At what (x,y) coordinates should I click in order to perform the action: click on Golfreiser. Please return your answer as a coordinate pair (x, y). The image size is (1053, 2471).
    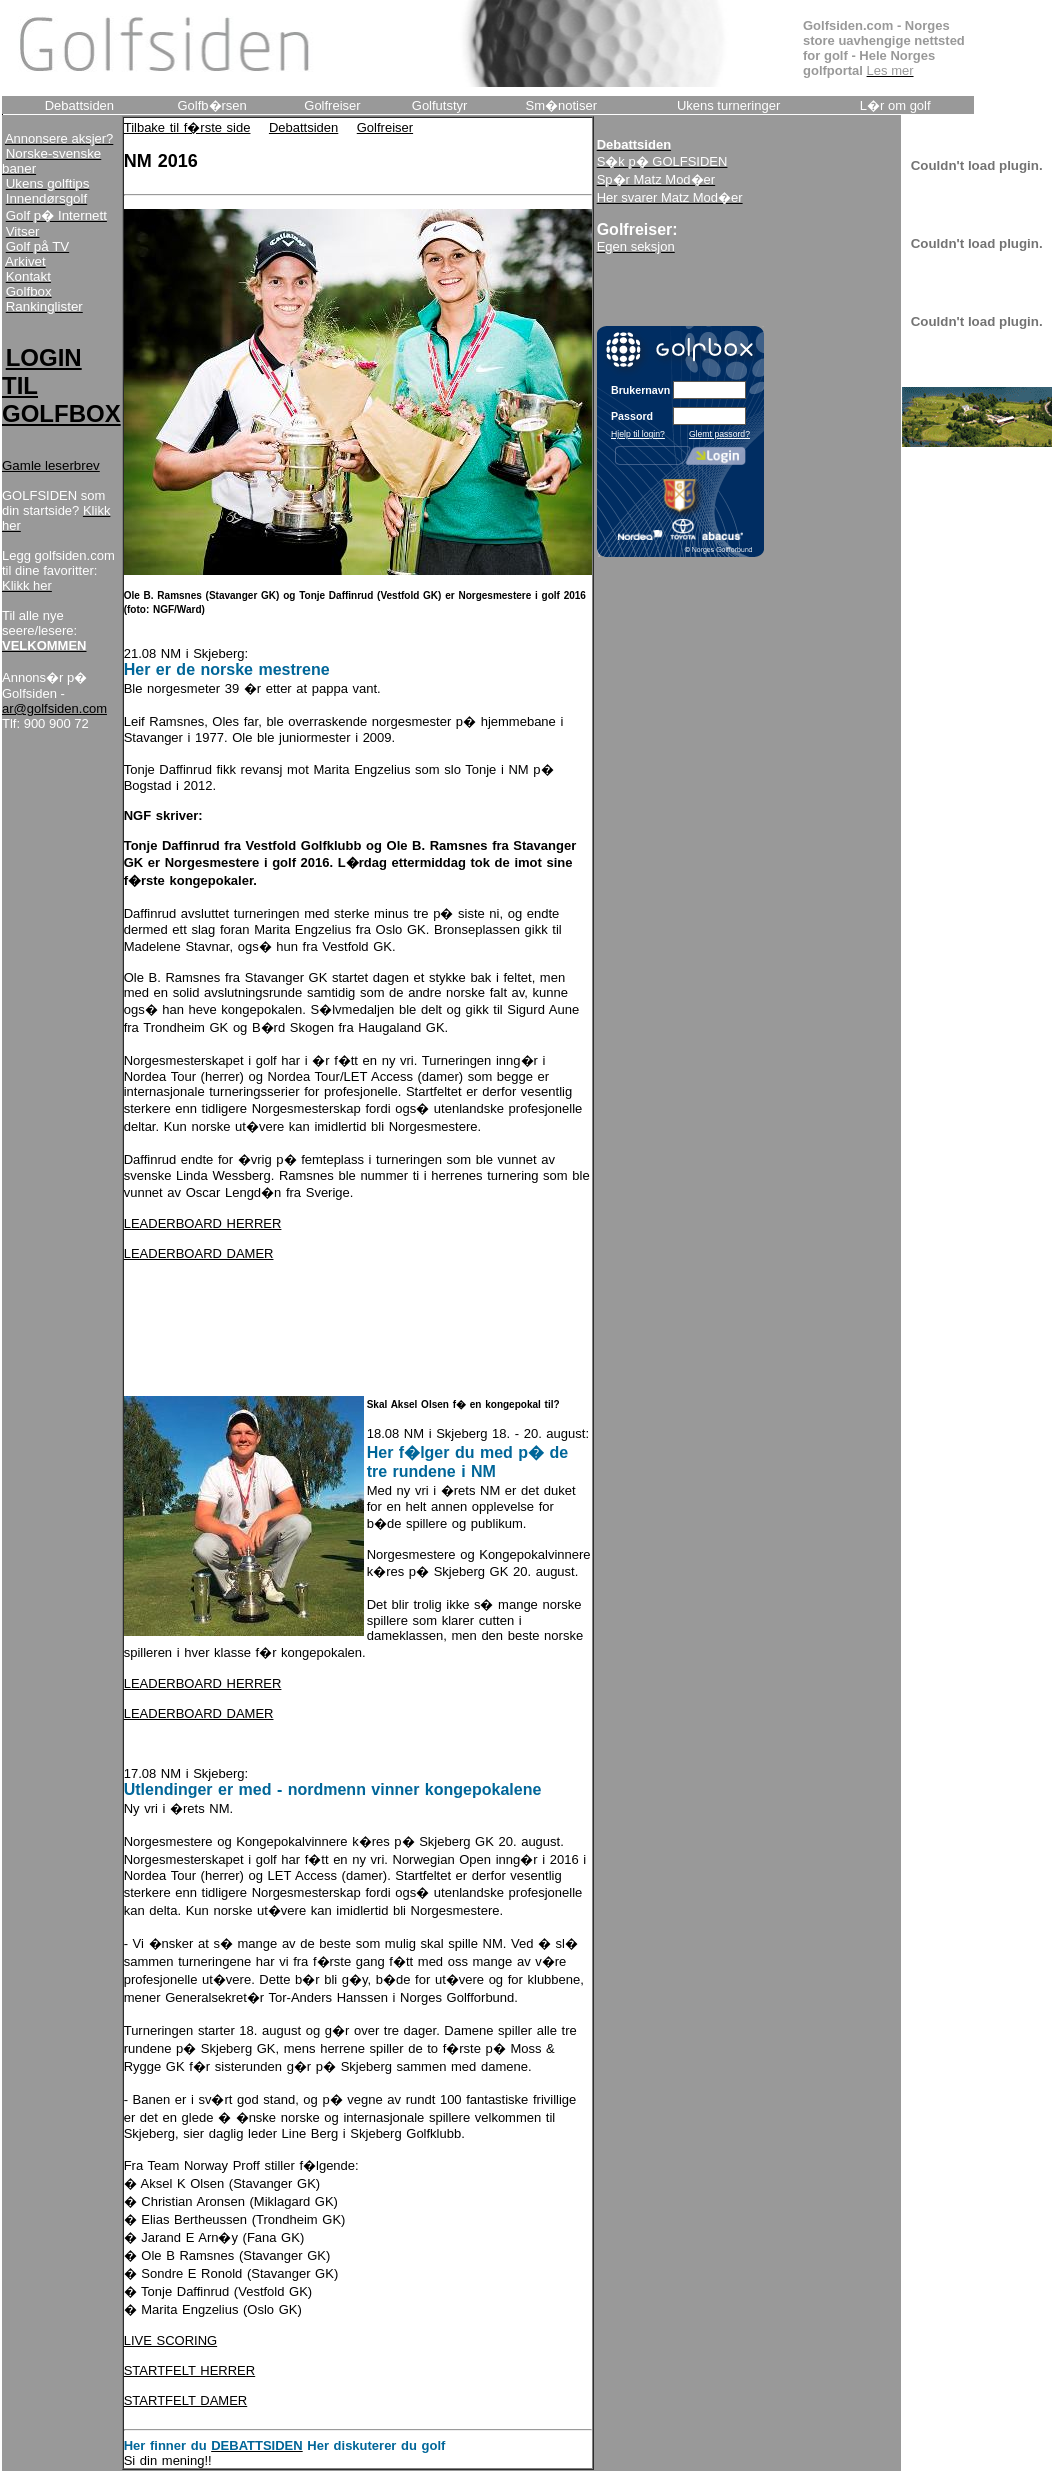
    Looking at the image, I should click on (385, 127).